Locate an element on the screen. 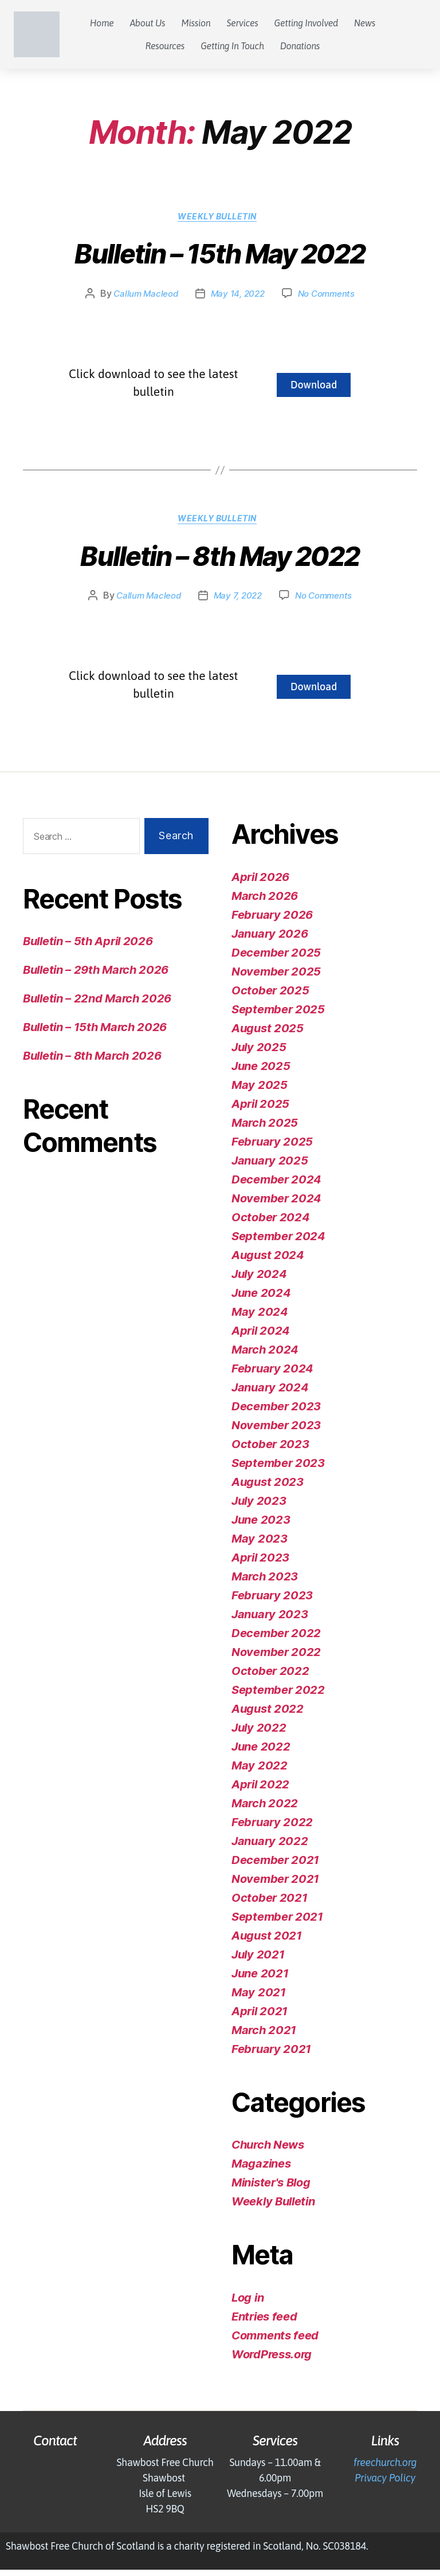 The image size is (440, 2576). August 2024 is located at coordinates (267, 1261).